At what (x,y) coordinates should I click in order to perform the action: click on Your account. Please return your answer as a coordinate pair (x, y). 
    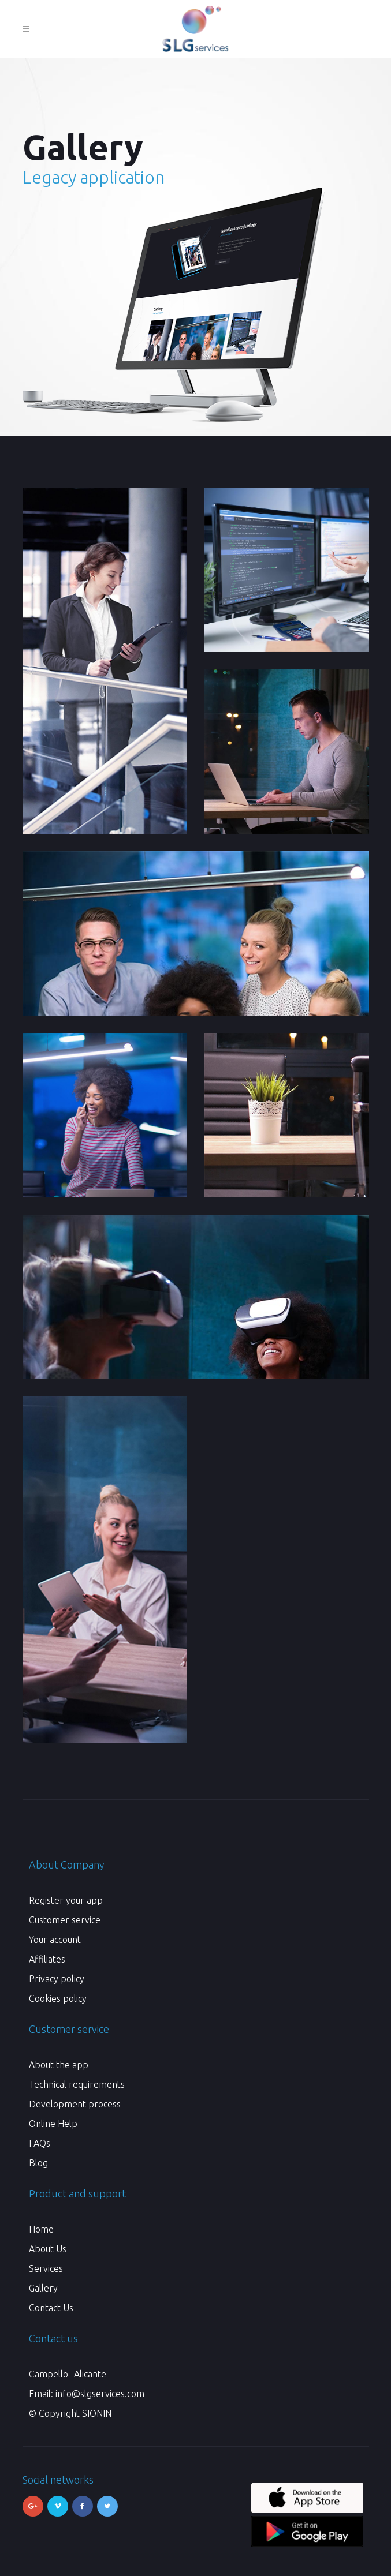
    Looking at the image, I should click on (55, 1939).